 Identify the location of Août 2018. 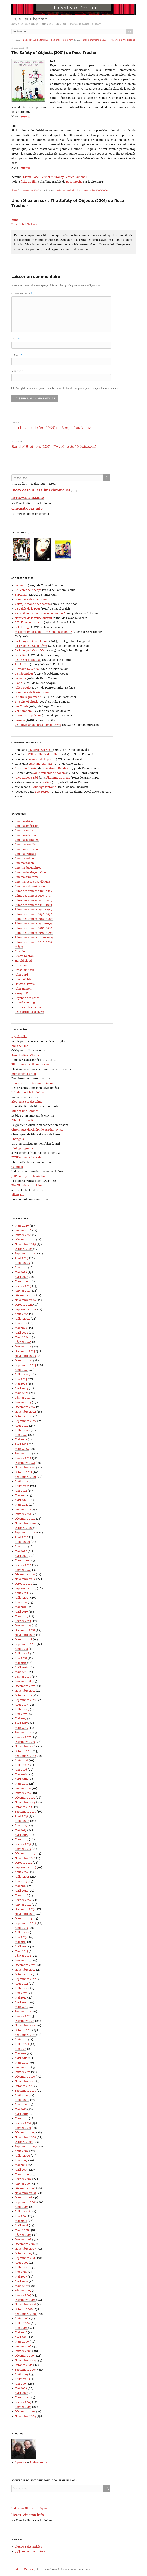
(21, 1648).